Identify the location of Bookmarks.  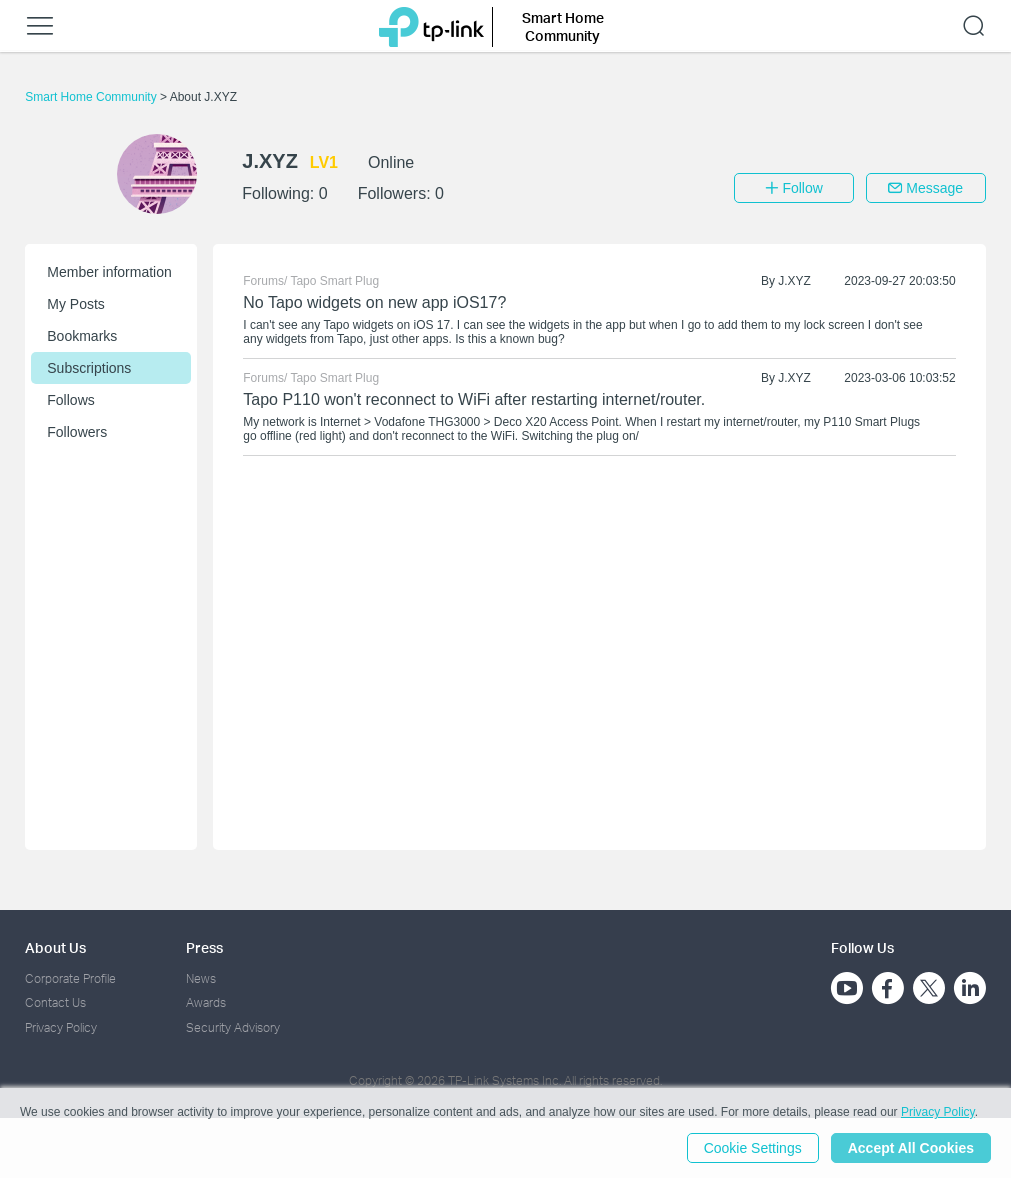
(82, 336).